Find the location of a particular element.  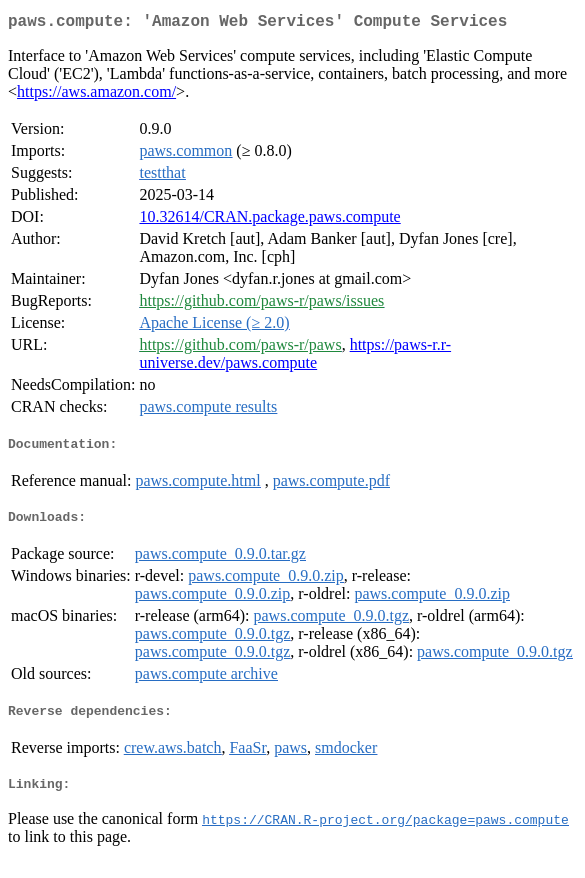

https://aws.amazon.com/ is located at coordinates (96, 95).